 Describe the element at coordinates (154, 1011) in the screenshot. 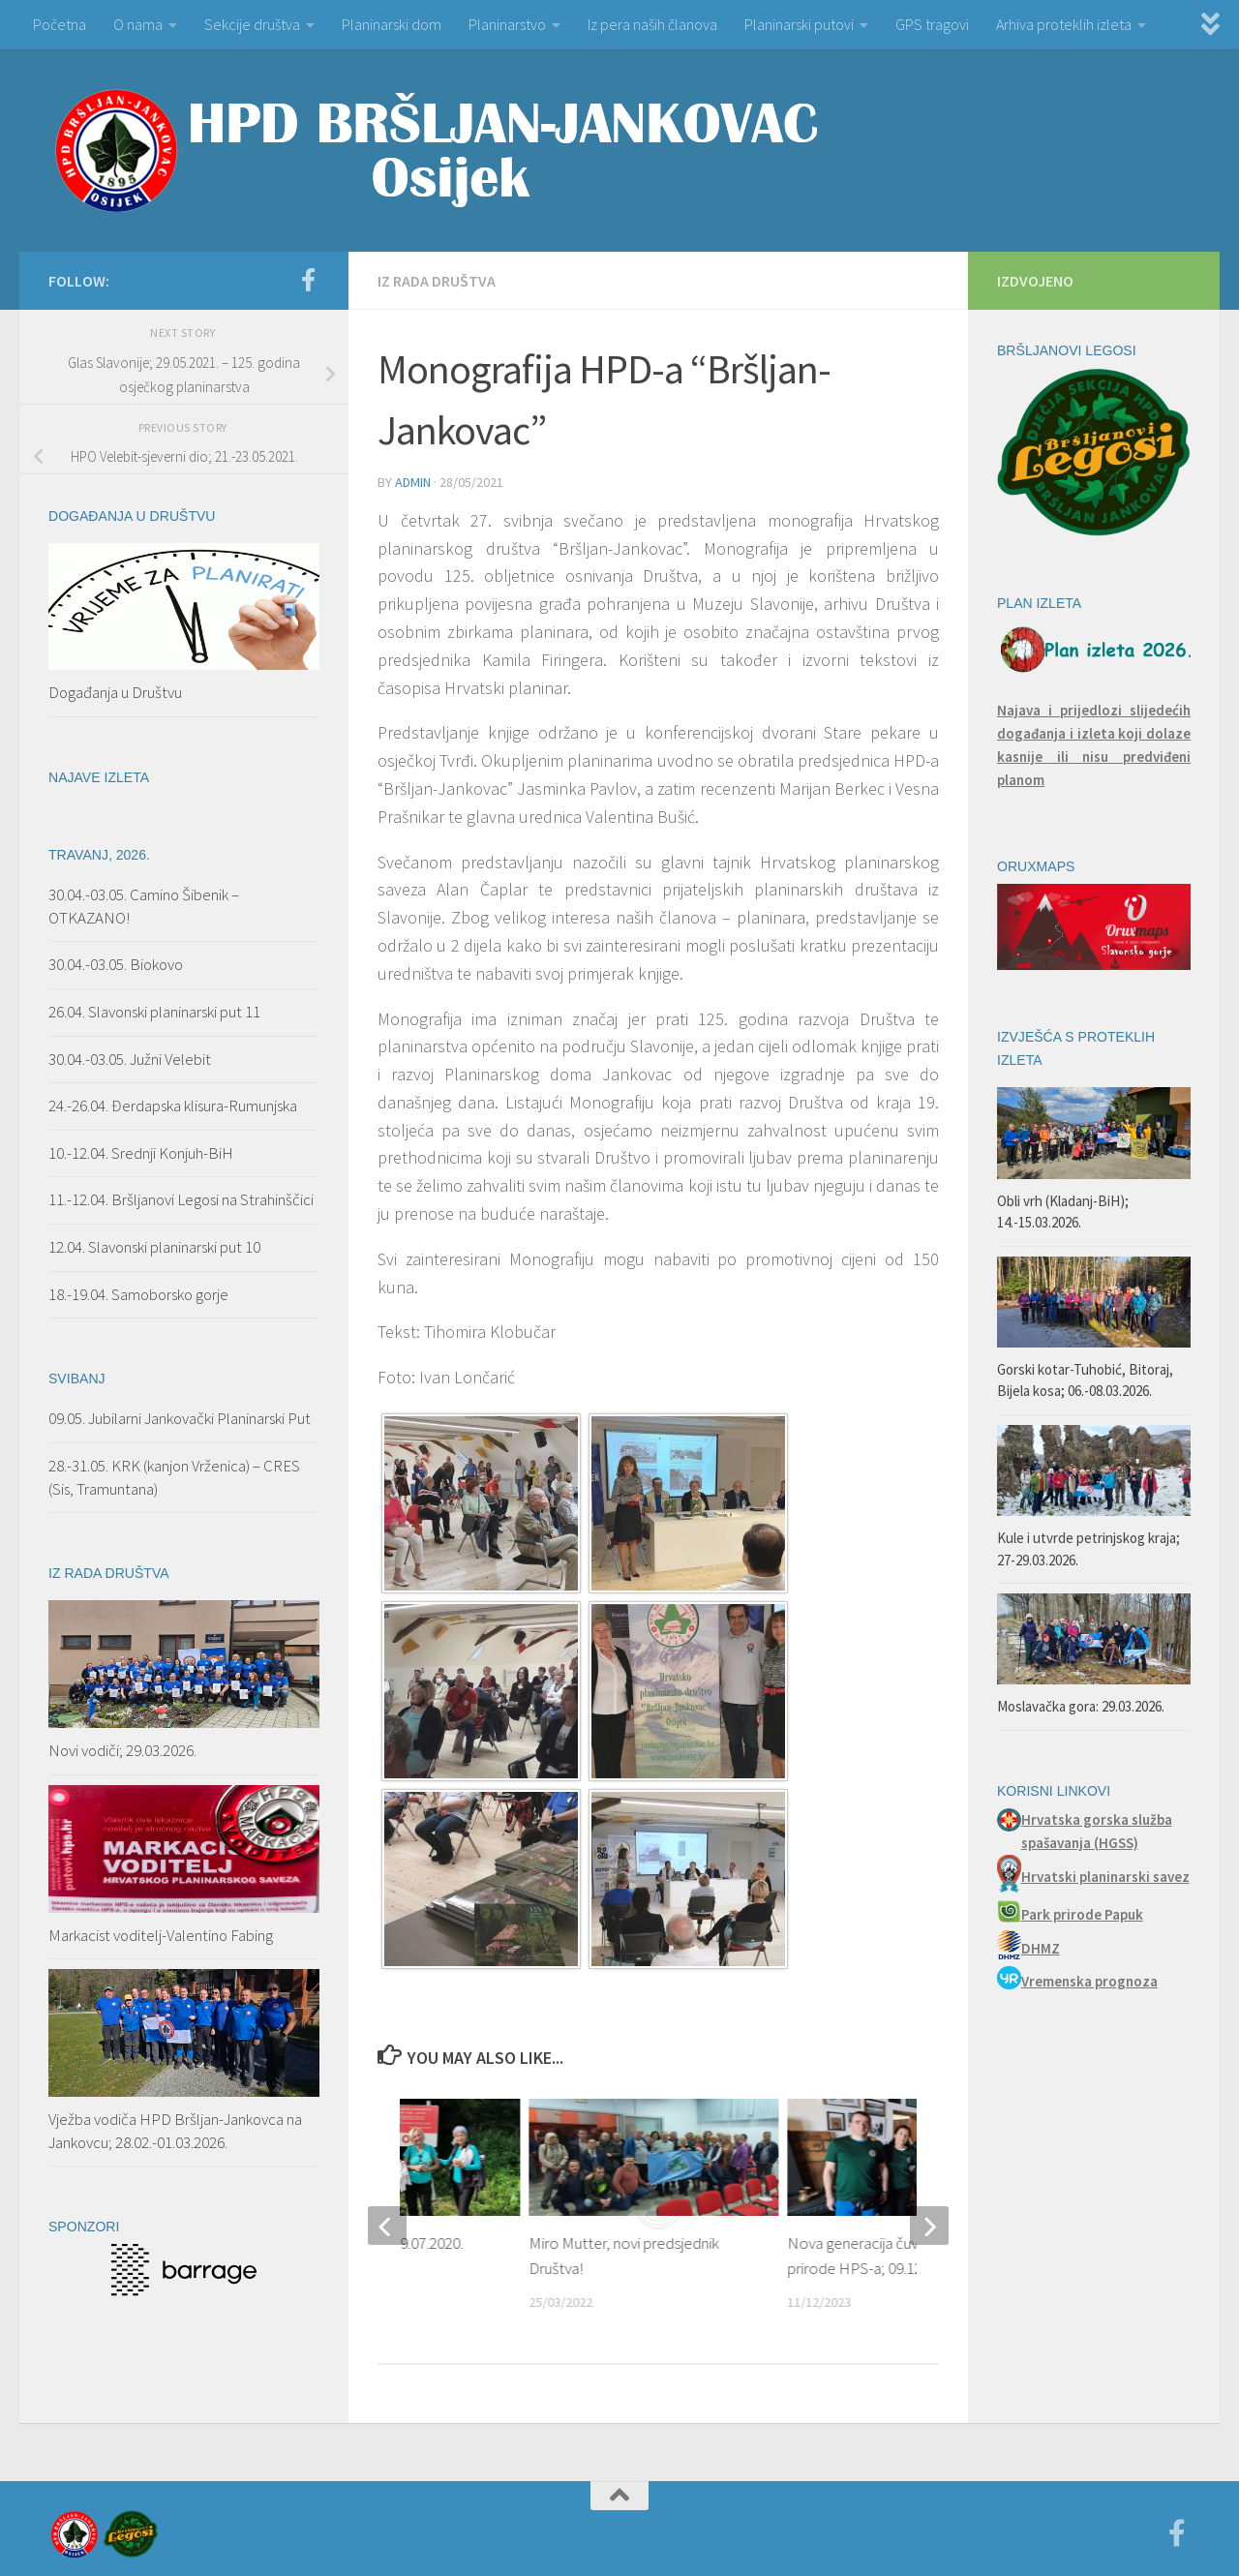

I see `26.04. Slavonski planinarski put 11` at that location.